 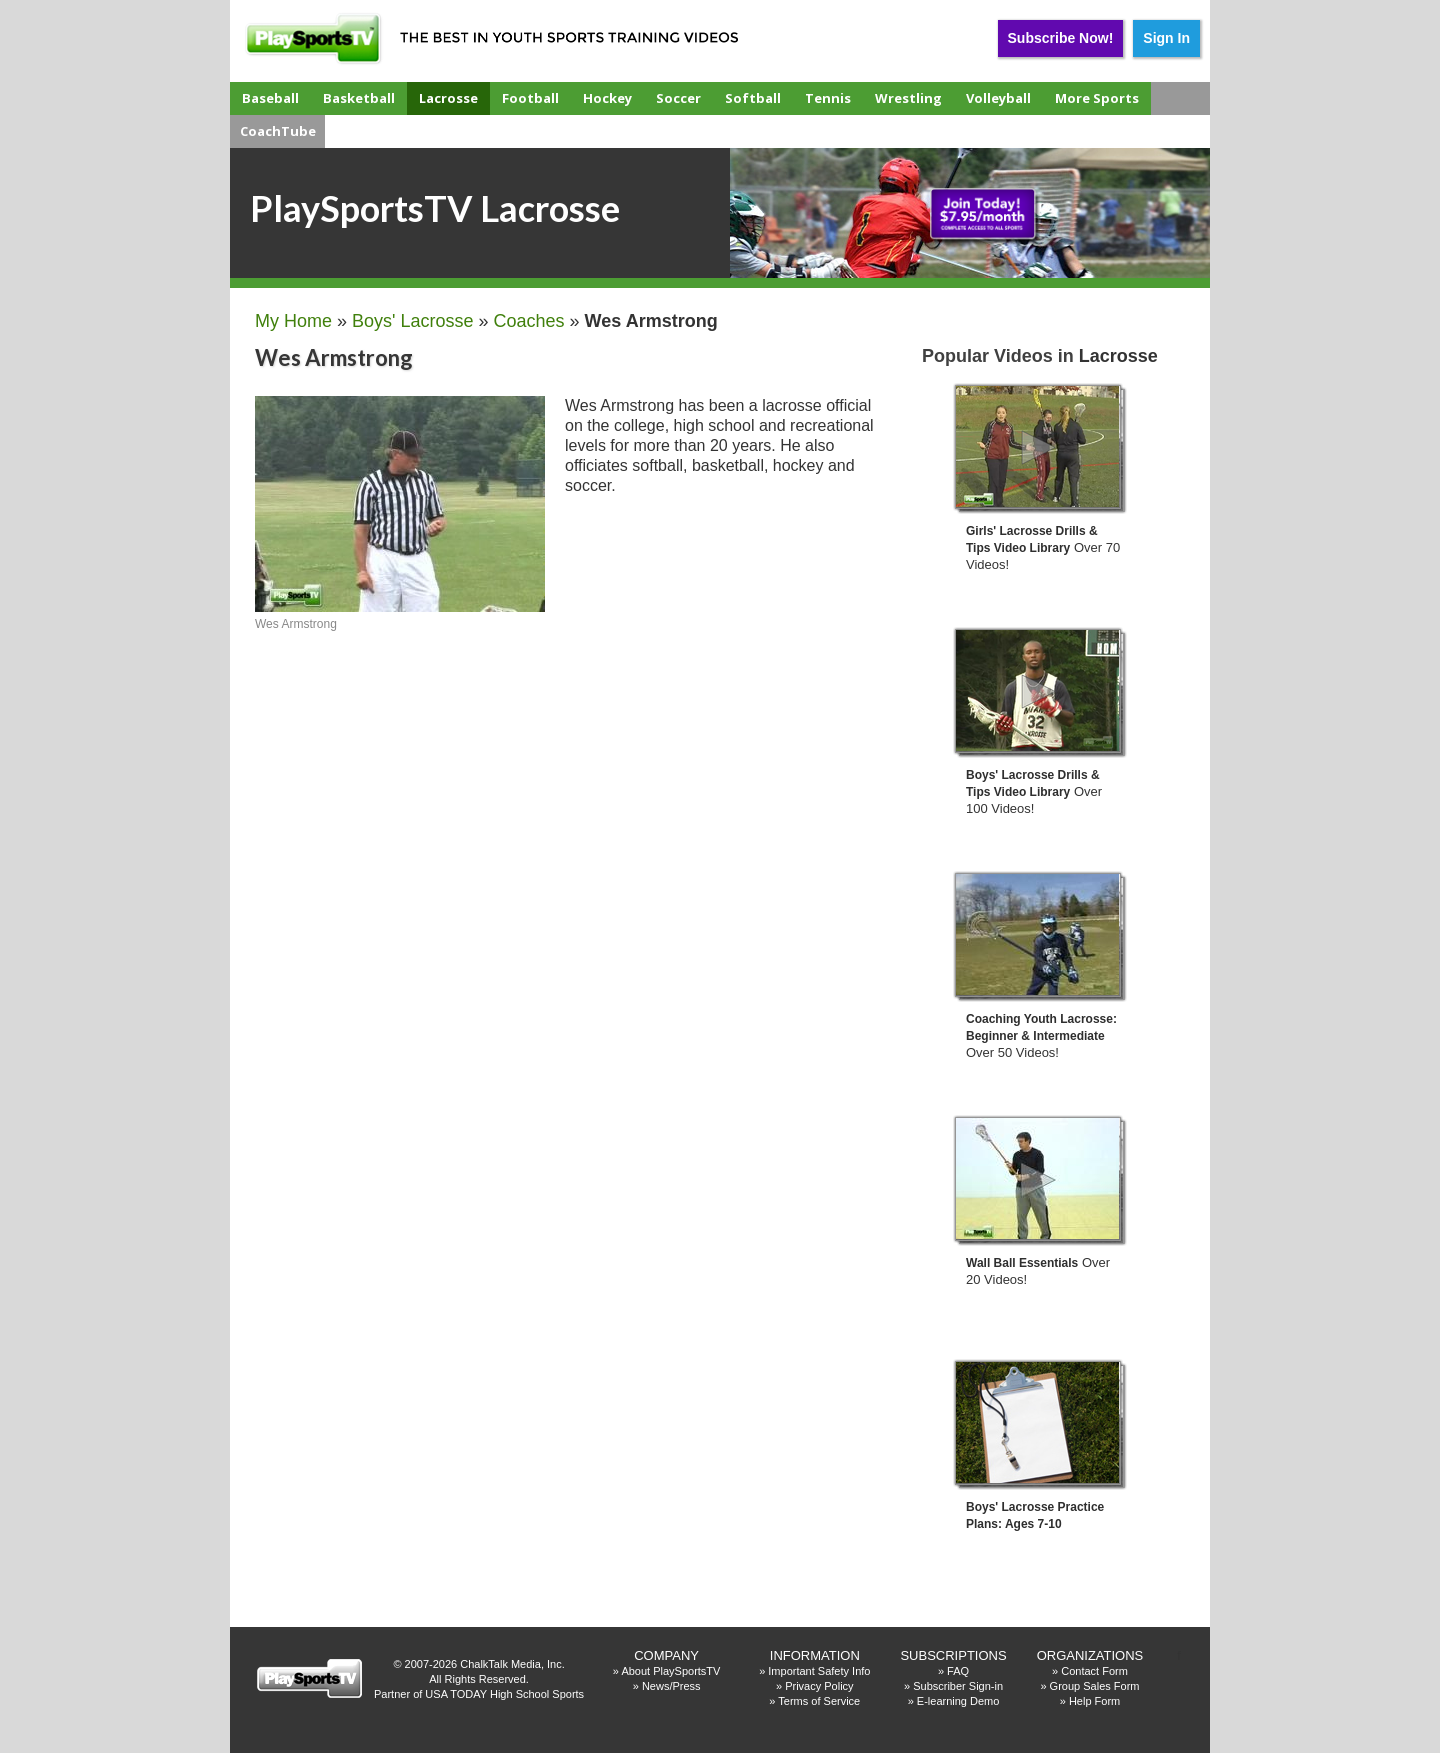 I want to click on Coaches, so click(x=529, y=321).